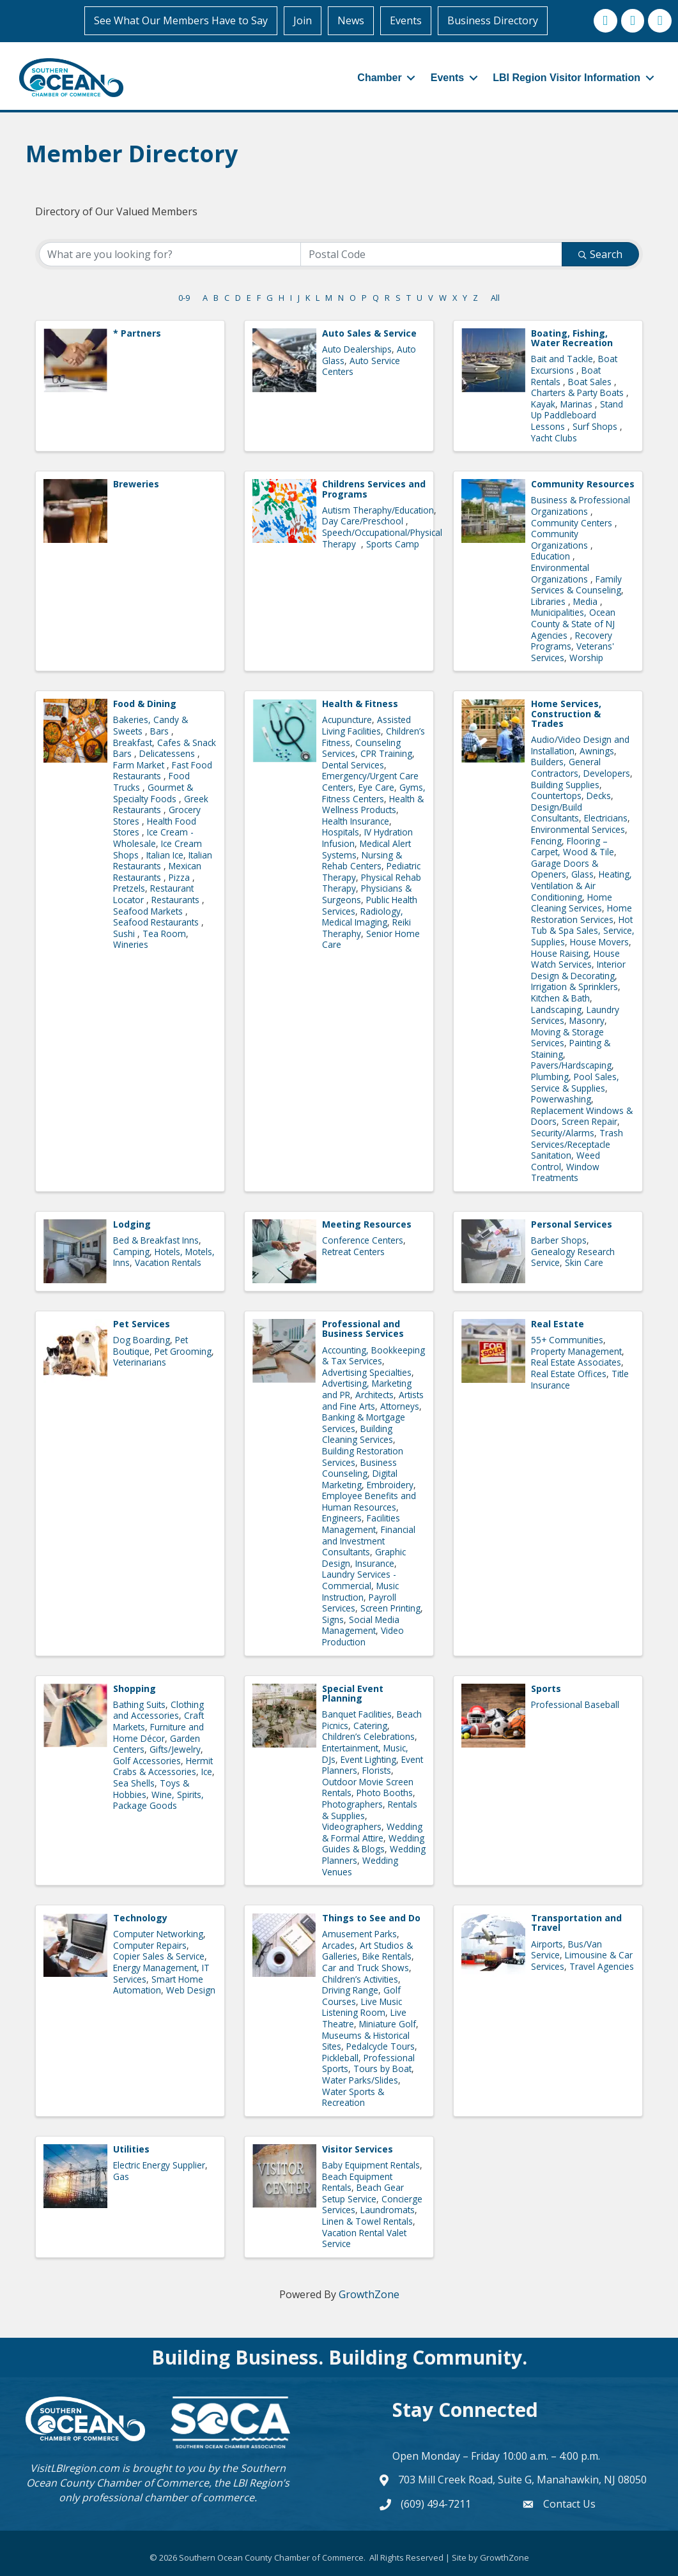 This screenshot has height=2576, width=678. I want to click on Auto Service Centers, so click(361, 365).